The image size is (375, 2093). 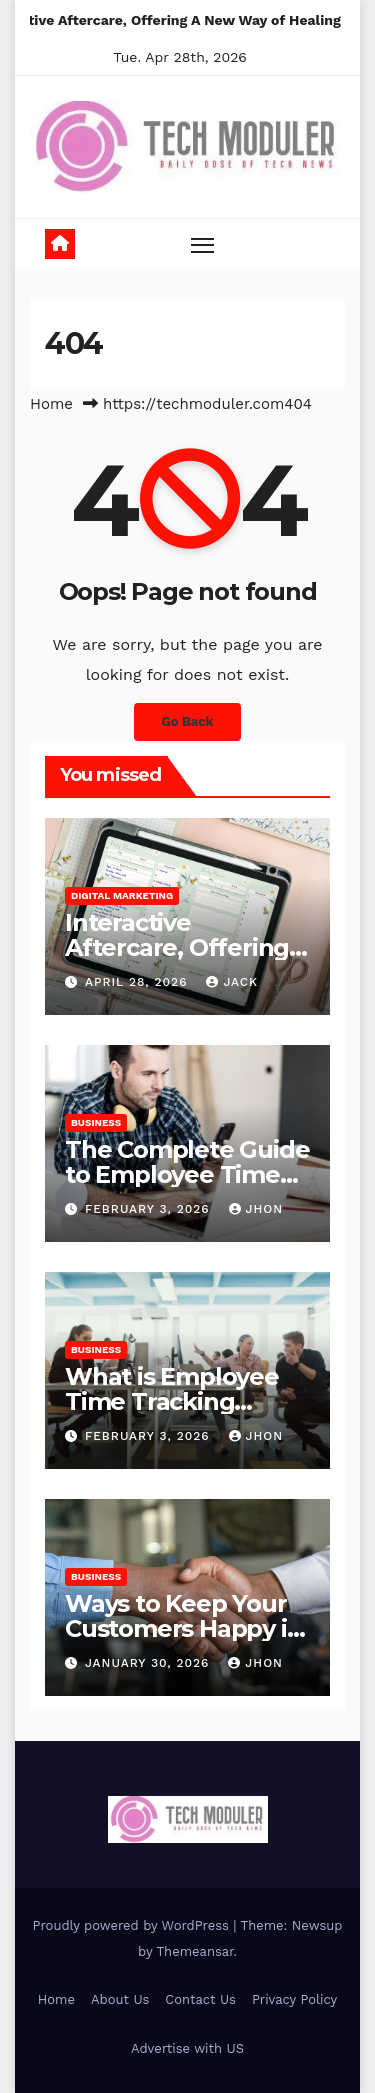 I want to click on Ways to Keep Your Customers Happy in 2026, so click(x=183, y=1628).